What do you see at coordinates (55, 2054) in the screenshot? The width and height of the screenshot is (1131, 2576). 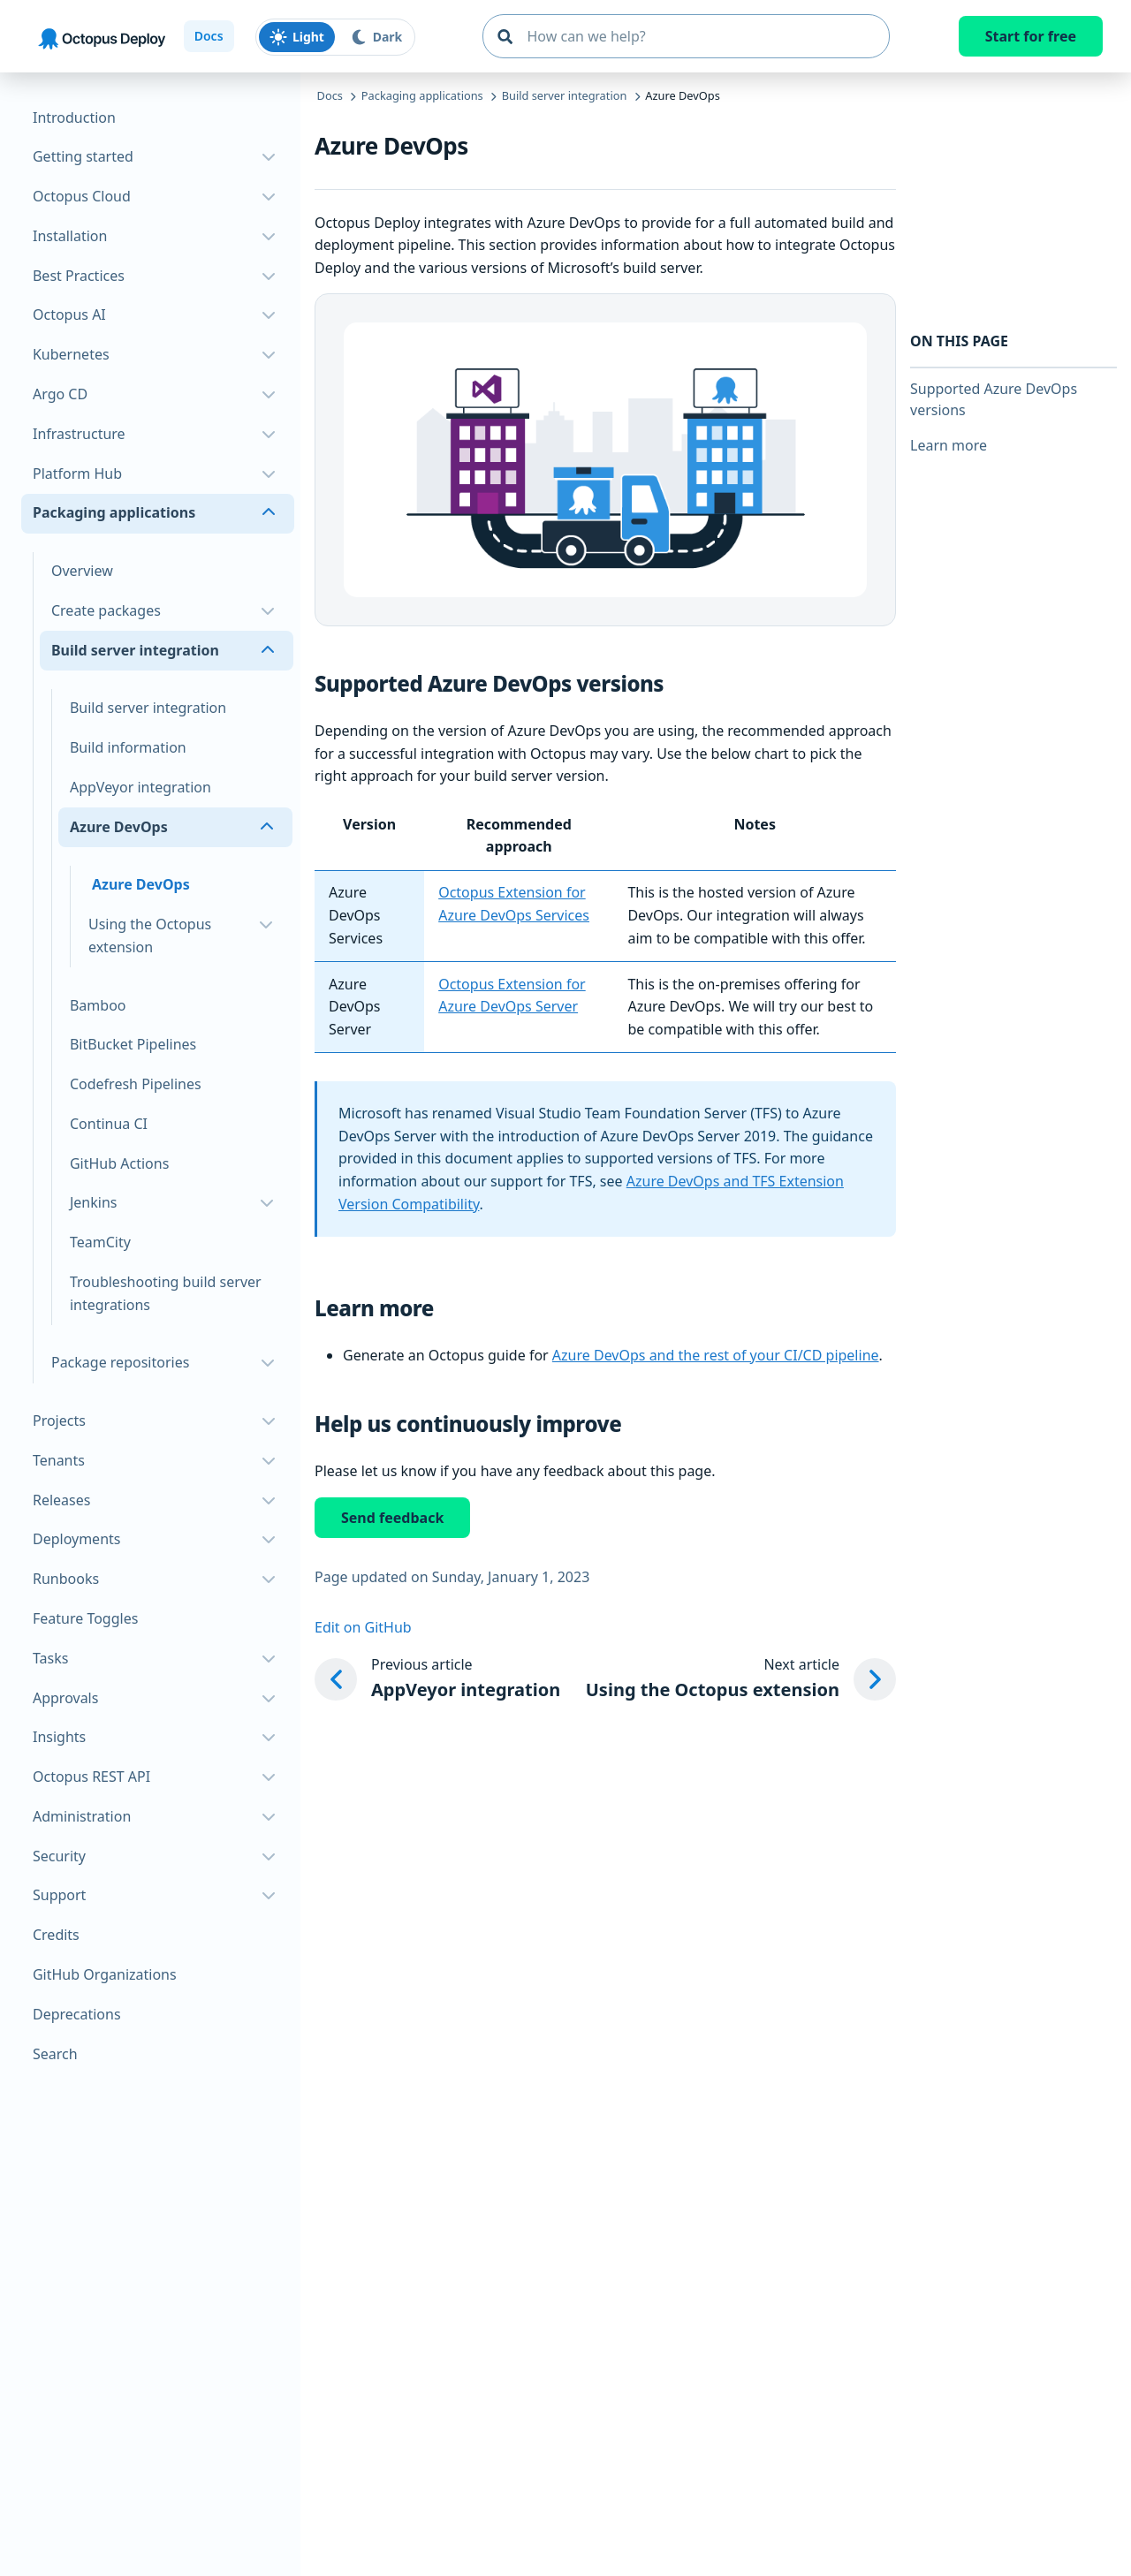 I see `Search` at bounding box center [55, 2054].